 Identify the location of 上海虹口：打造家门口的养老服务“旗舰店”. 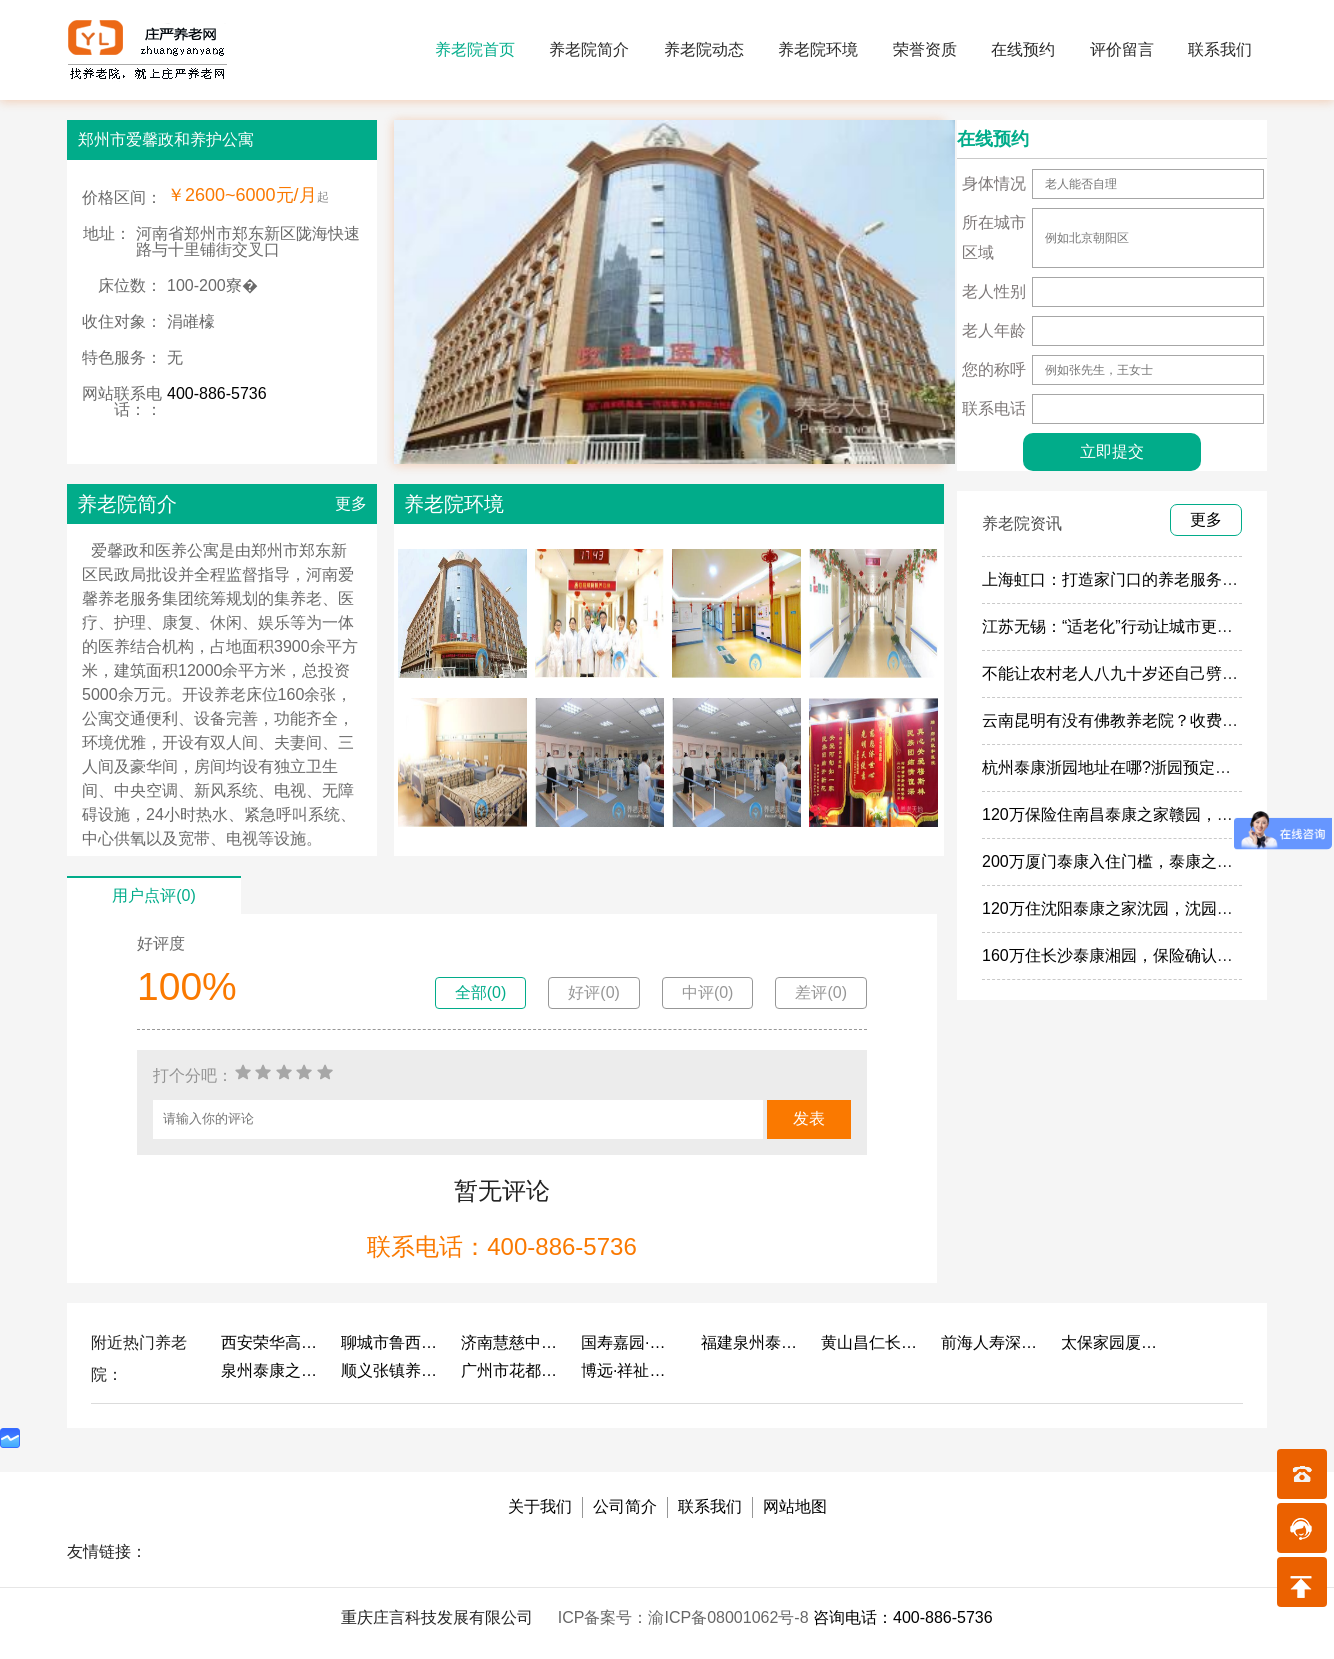
(1131, 579).